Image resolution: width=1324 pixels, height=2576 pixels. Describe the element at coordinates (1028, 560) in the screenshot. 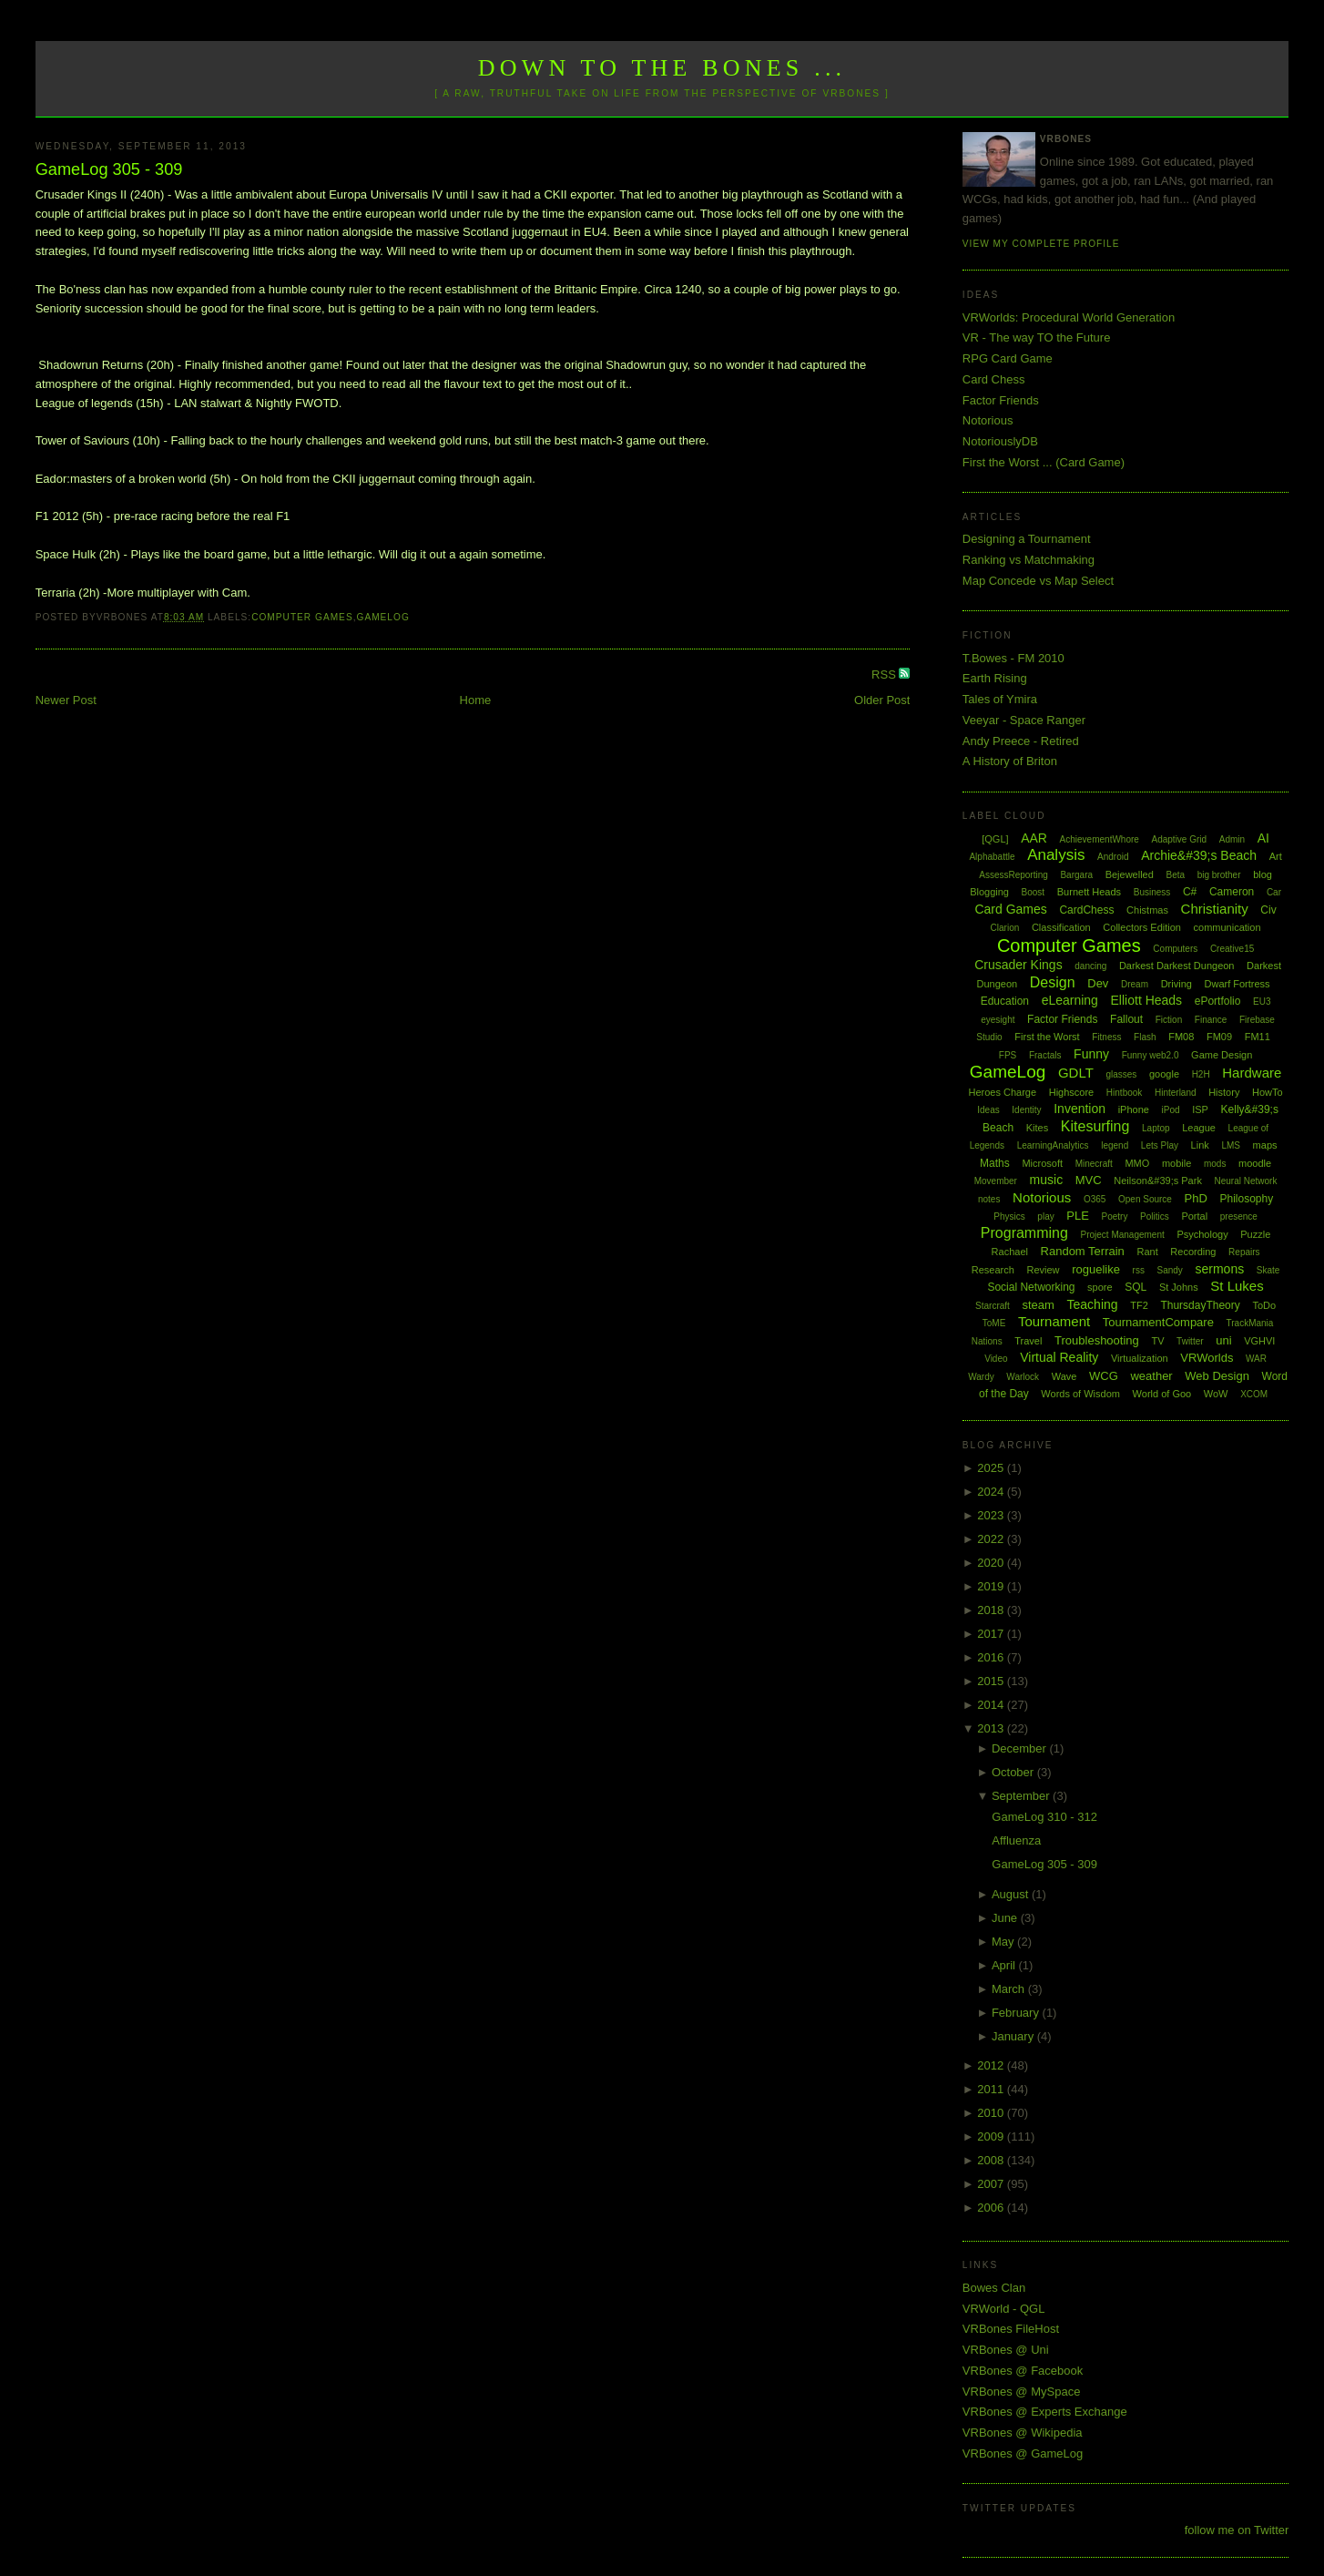

I see `Ranking vs Matchmaking` at that location.